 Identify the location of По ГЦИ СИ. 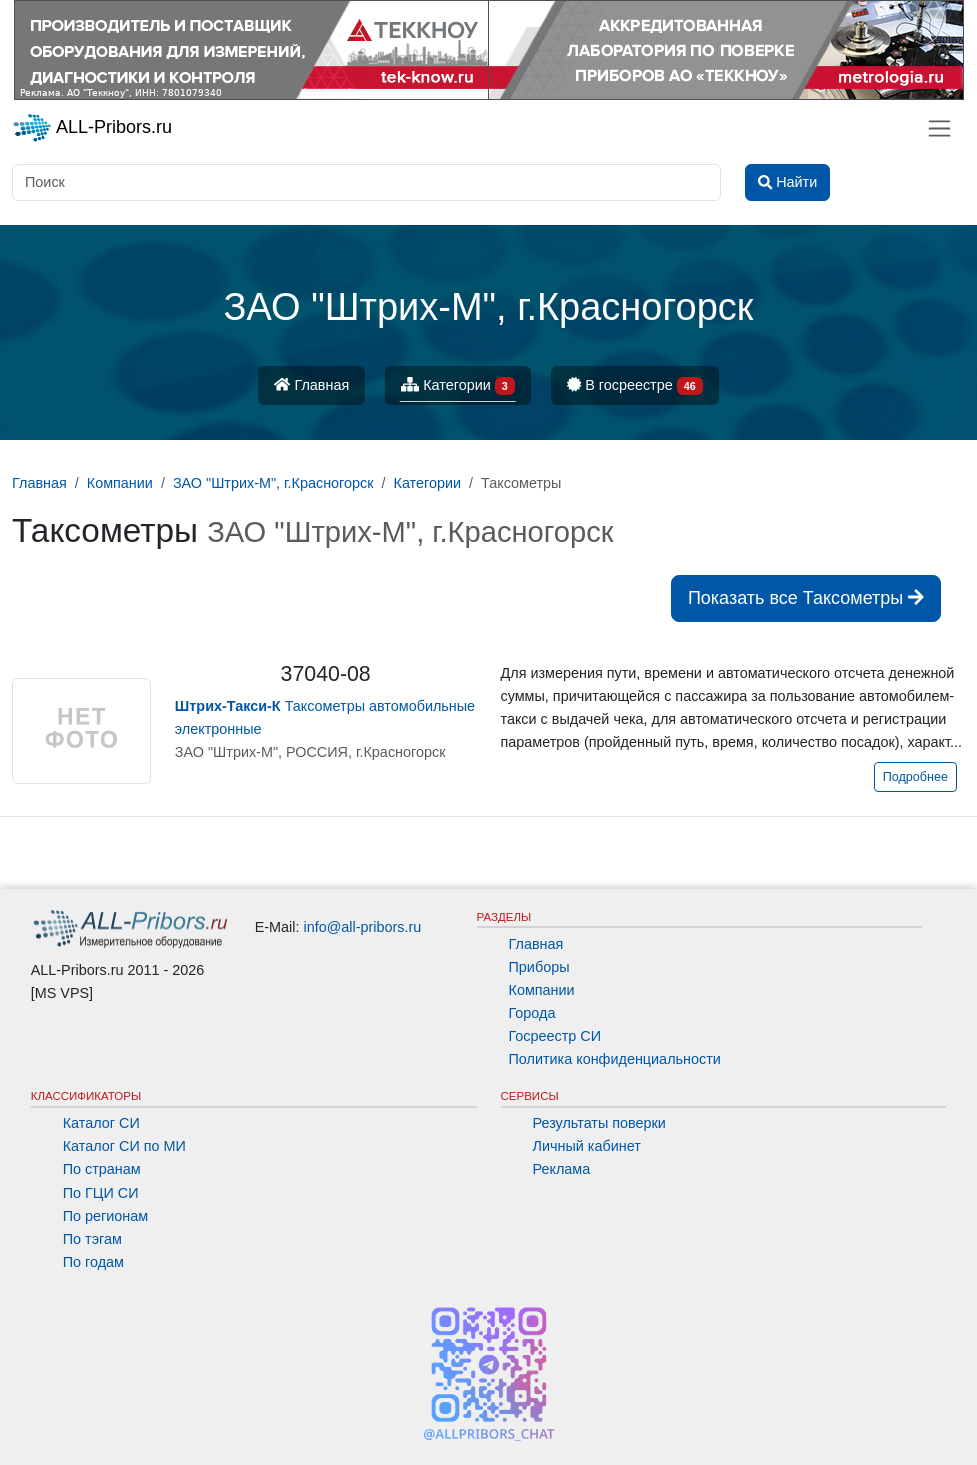
(101, 1193).